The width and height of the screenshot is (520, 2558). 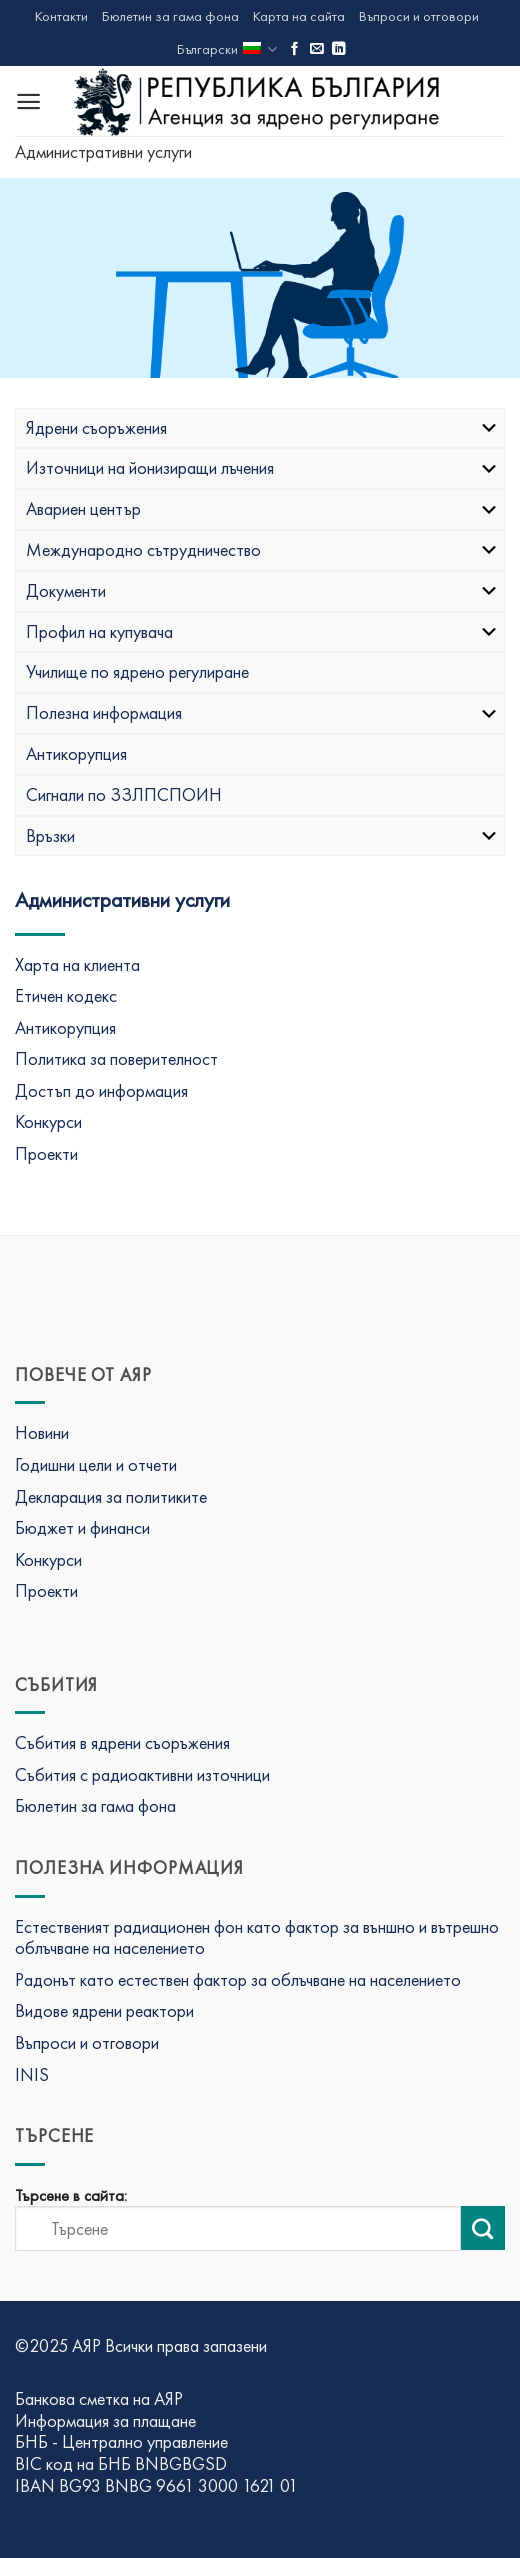 I want to click on Бюджет и финанси, so click(x=82, y=1527).